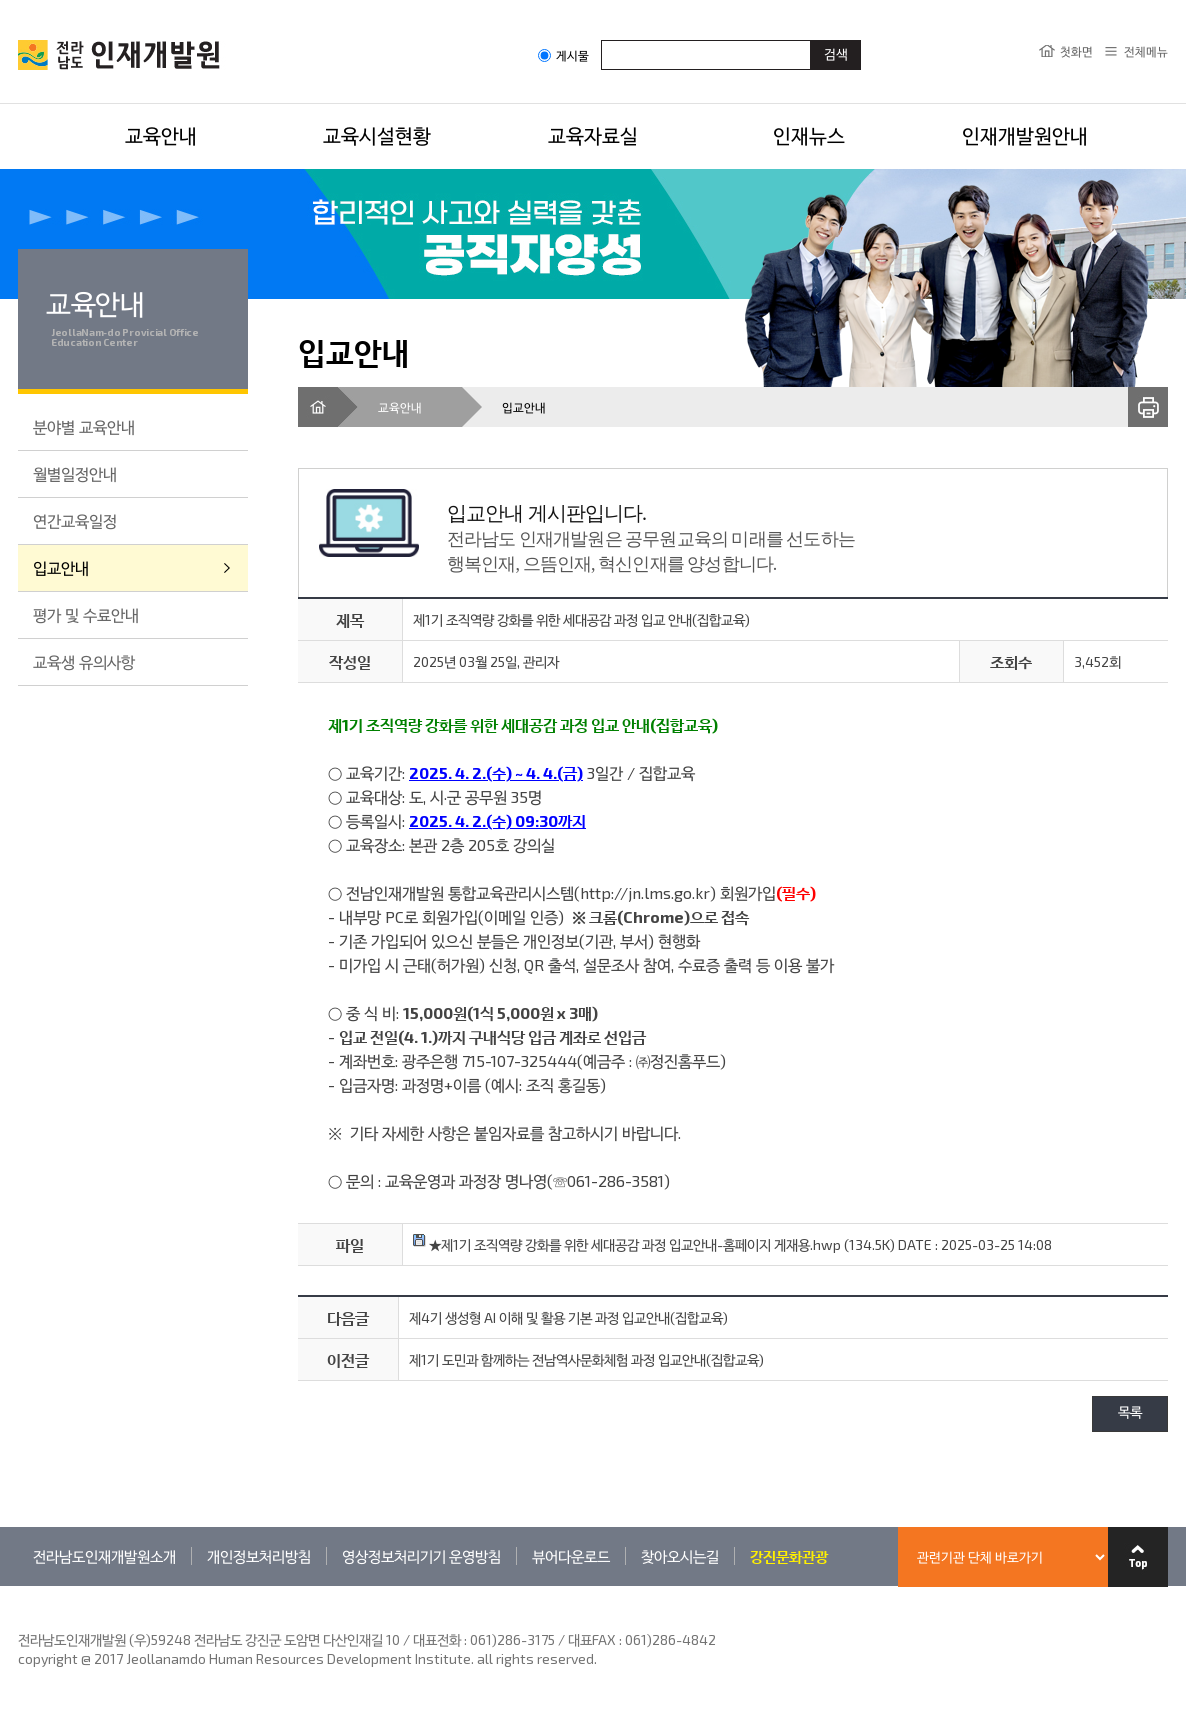 Image resolution: width=1186 pixels, height=1723 pixels. What do you see at coordinates (586, 1359) in the screenshot?
I see `제1기 도민과 함께하는 전남역사문화체험 과정 입교안내(집합교육)` at bounding box center [586, 1359].